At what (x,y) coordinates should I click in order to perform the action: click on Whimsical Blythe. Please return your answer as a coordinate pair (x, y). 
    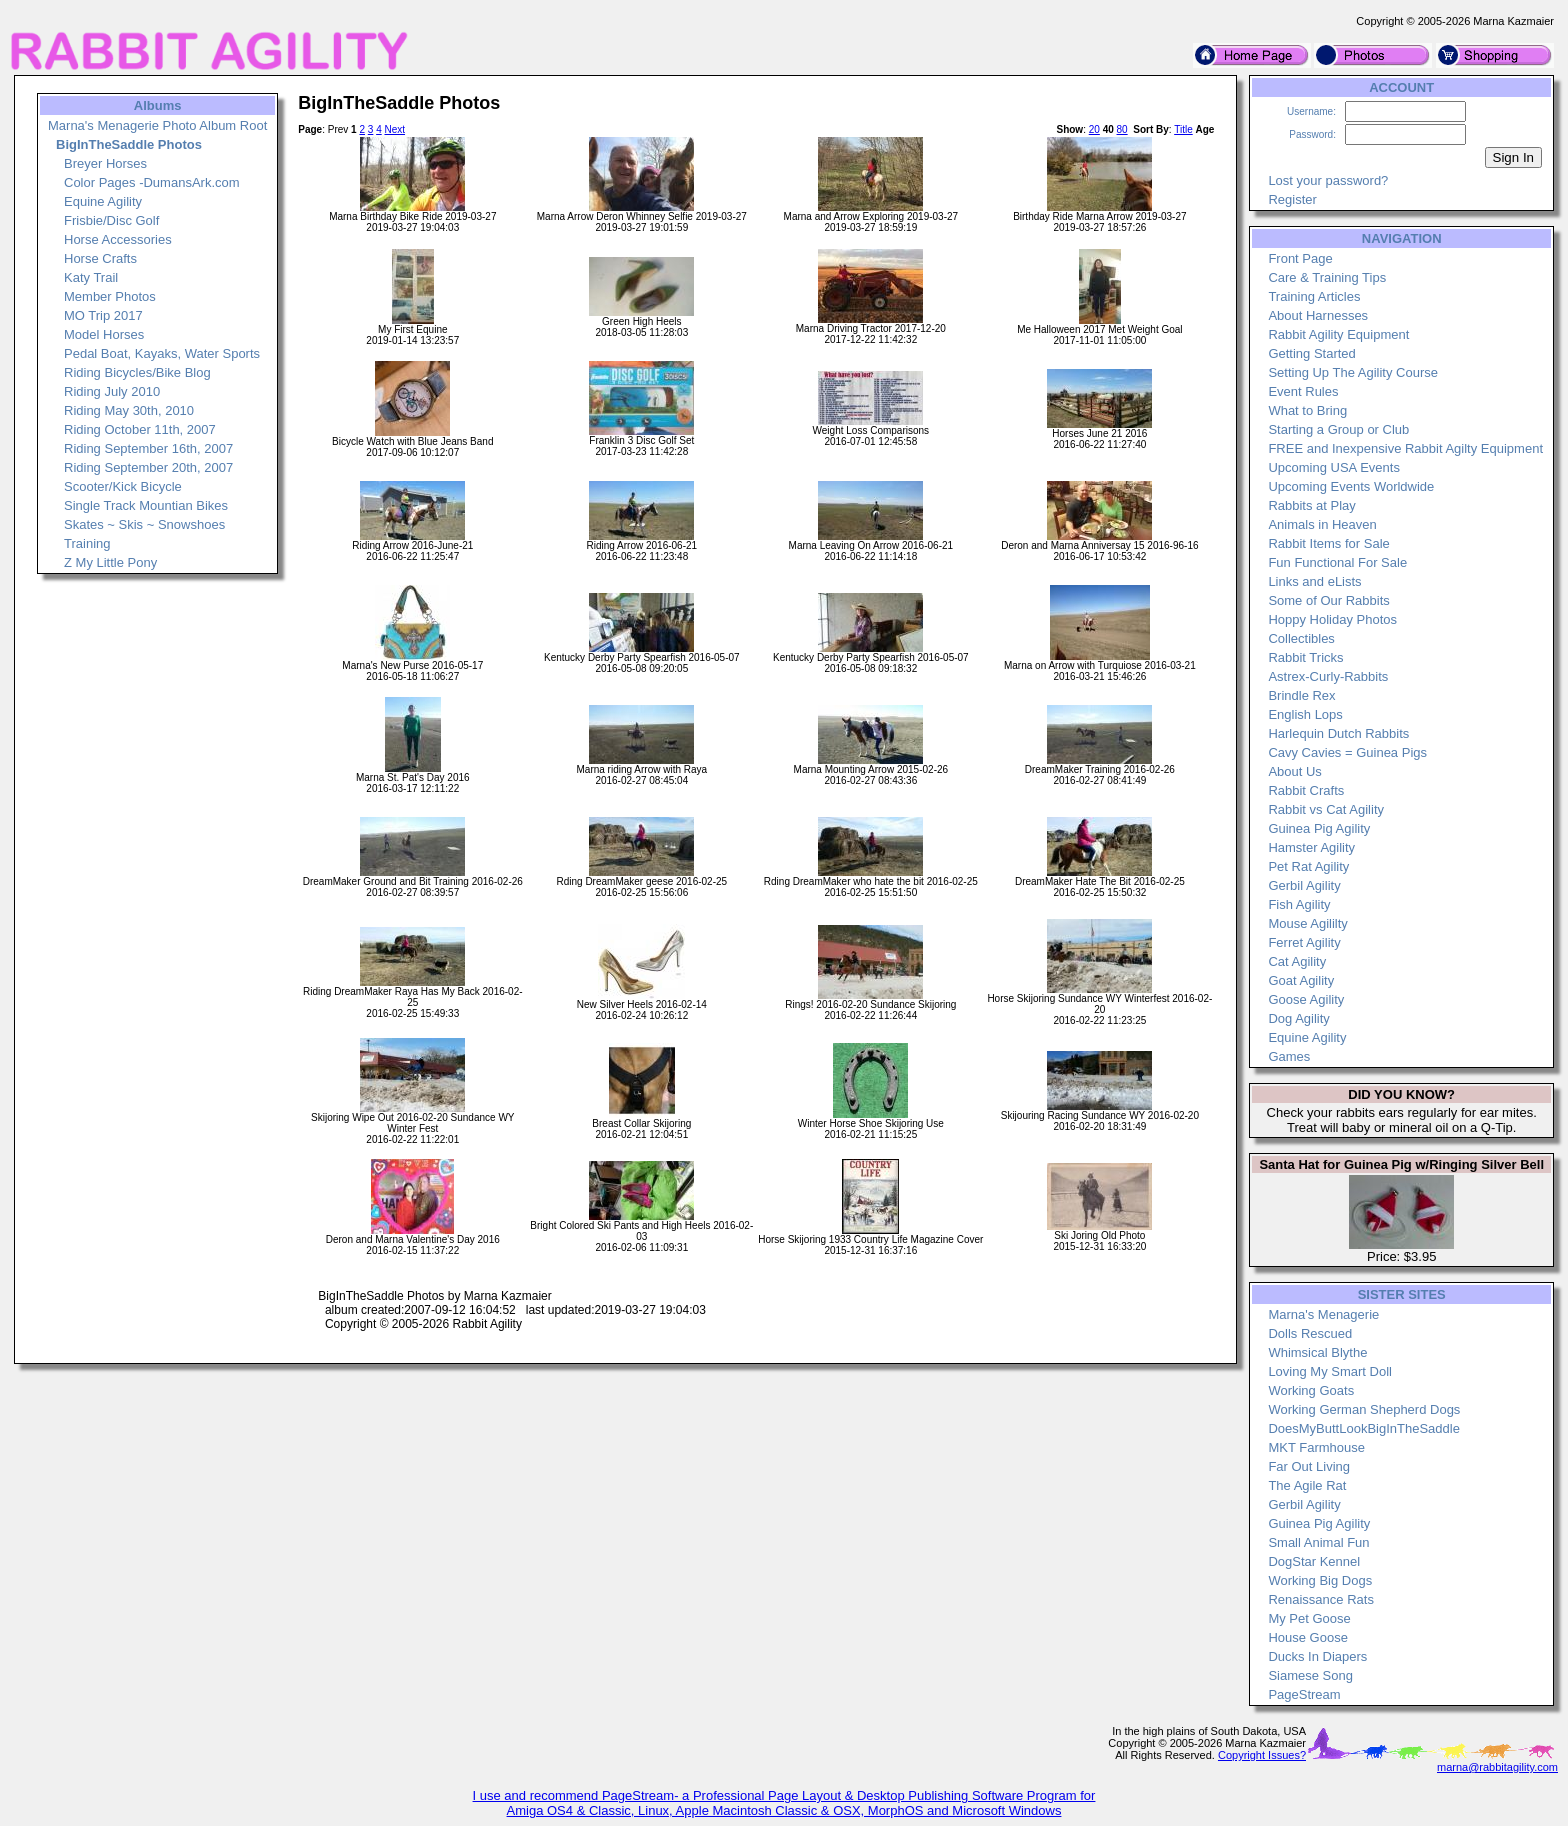
    Looking at the image, I should click on (1317, 1352).